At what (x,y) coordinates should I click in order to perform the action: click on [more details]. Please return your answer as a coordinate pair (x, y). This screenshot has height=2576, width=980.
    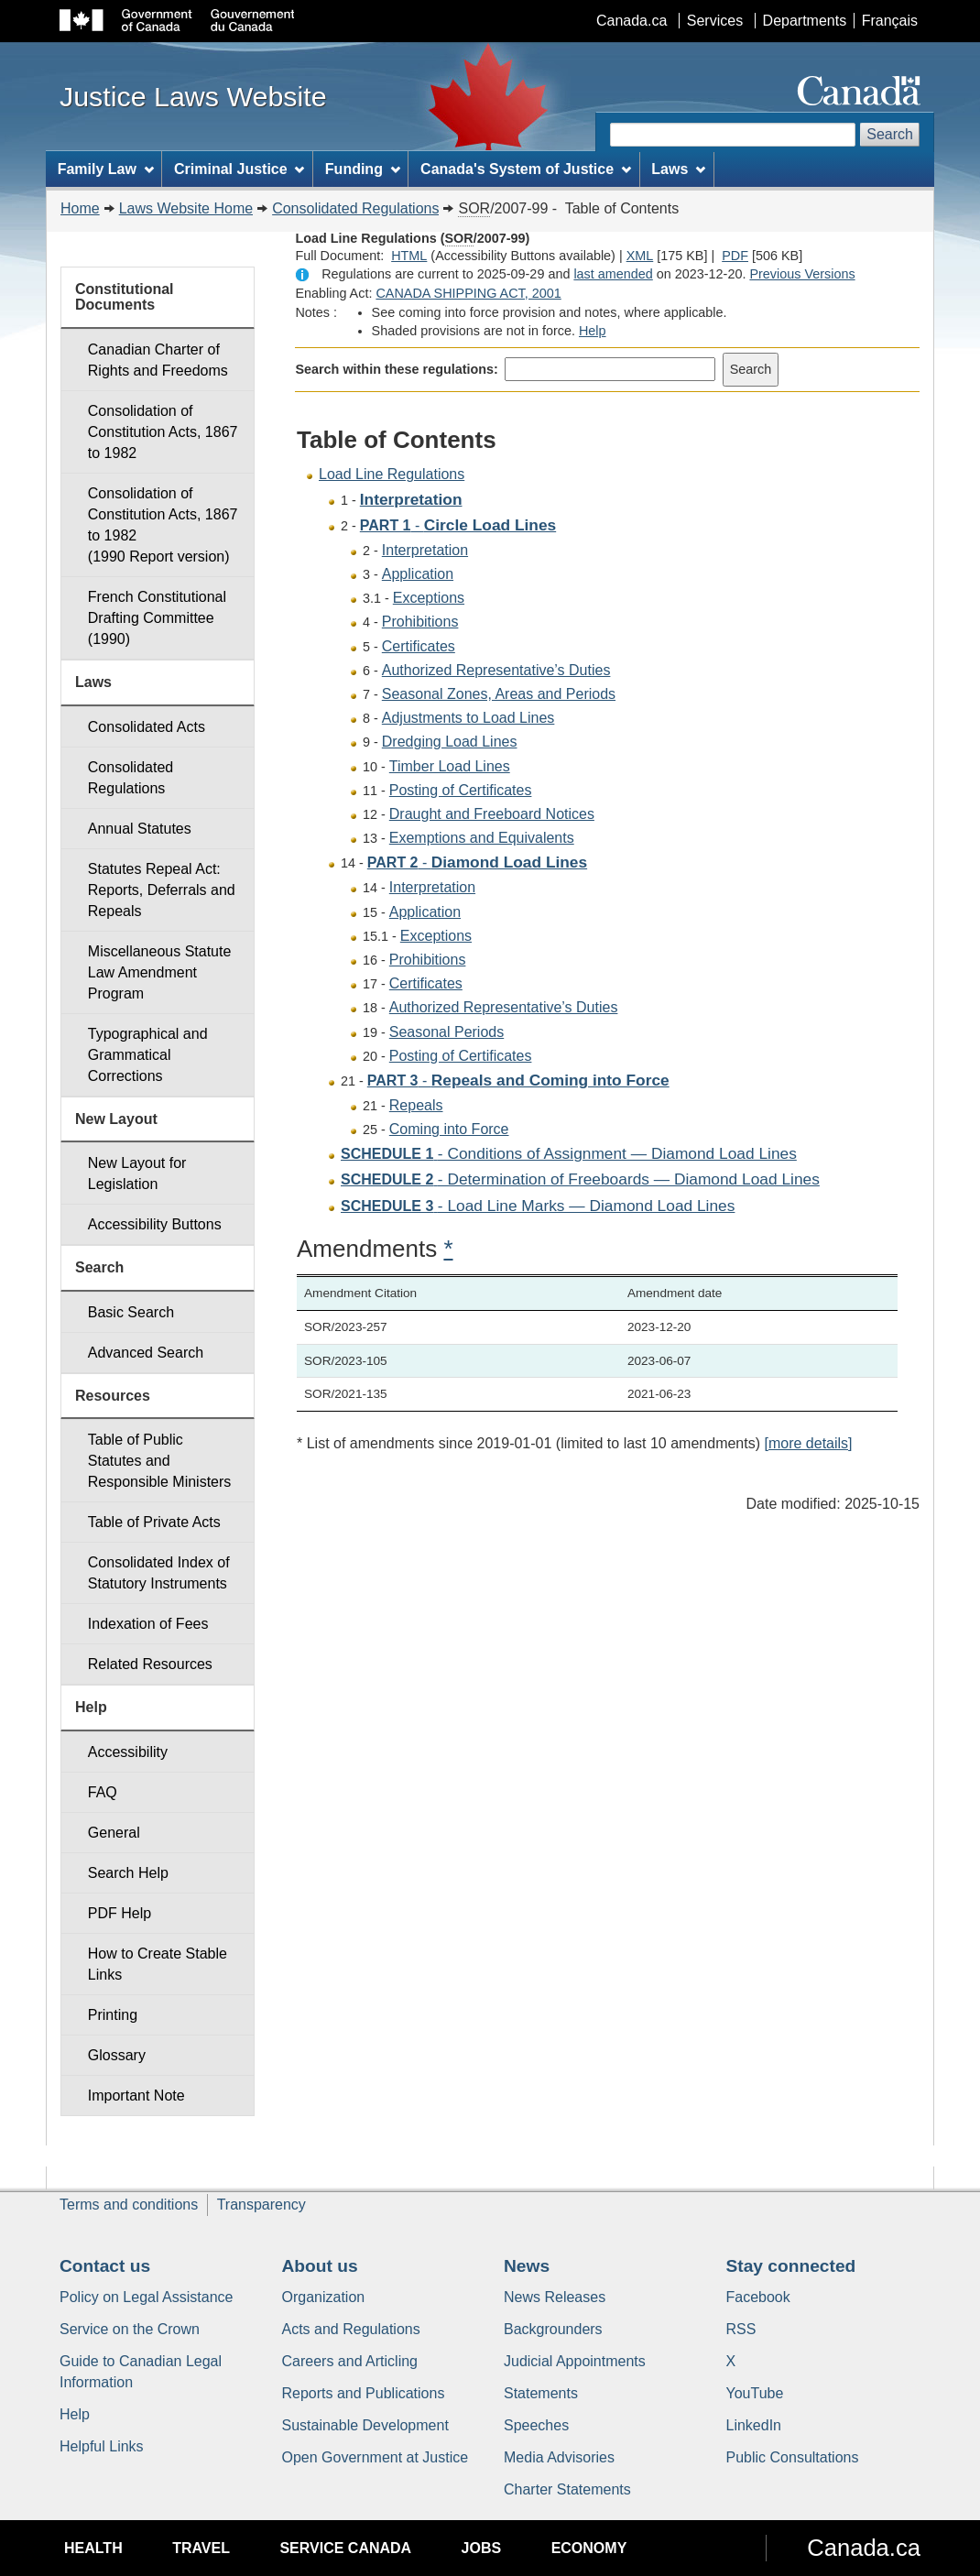
    Looking at the image, I should click on (808, 1443).